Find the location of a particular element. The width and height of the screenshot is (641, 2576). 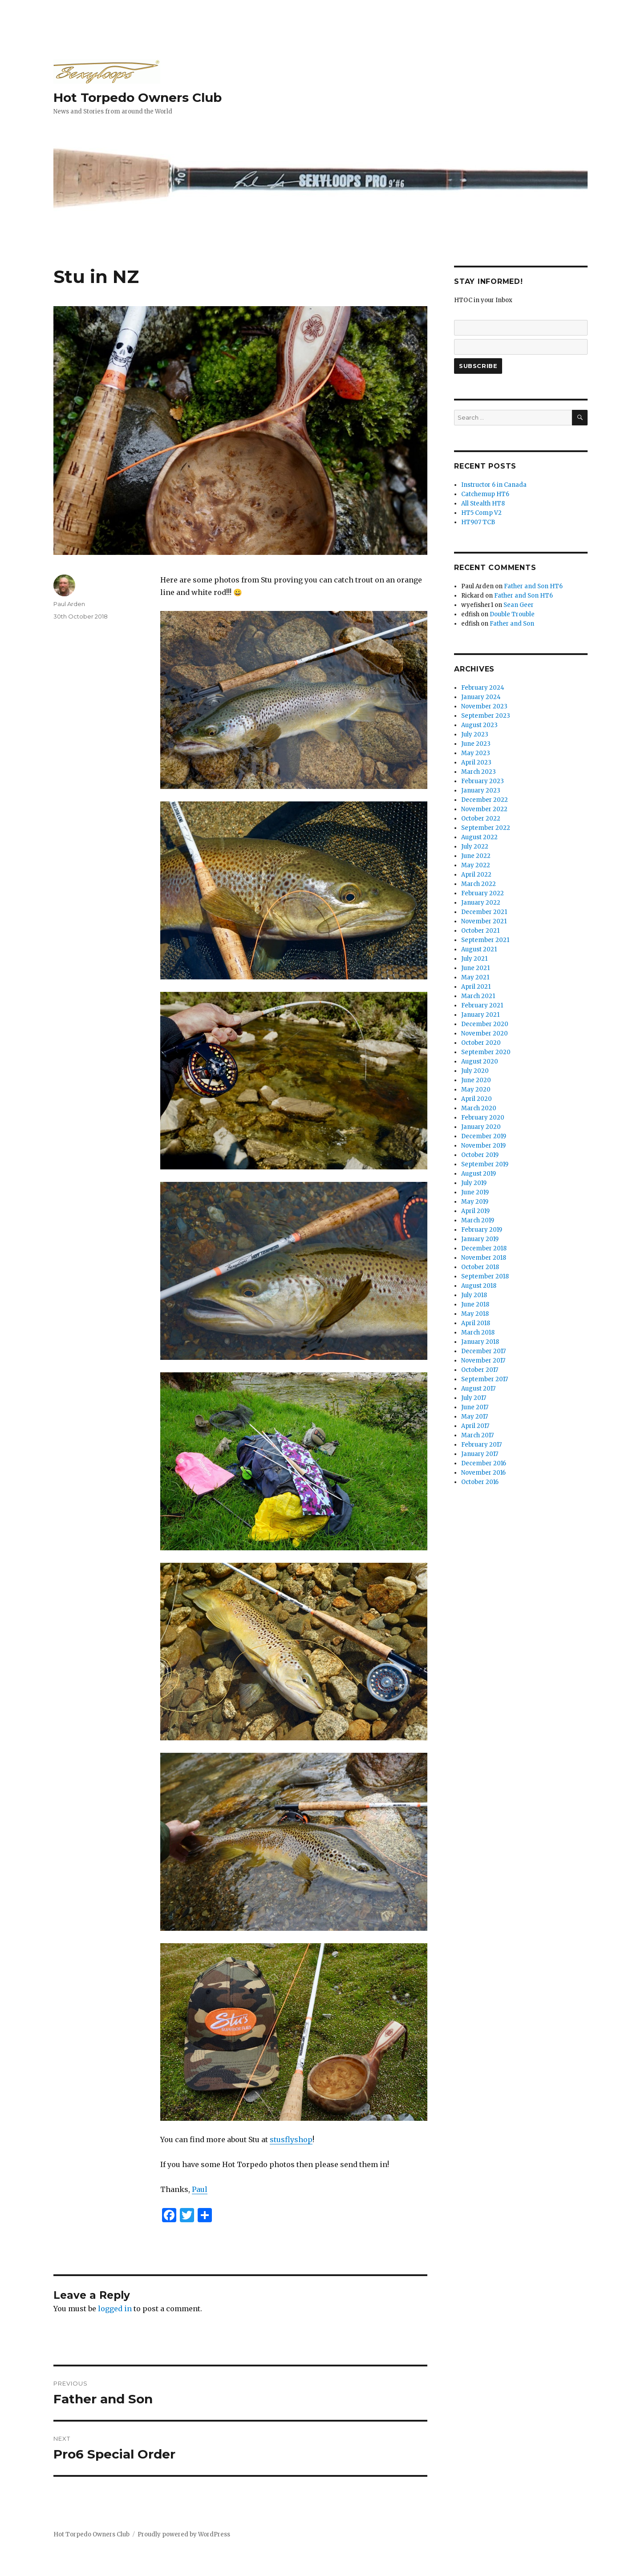

September 2019 is located at coordinates (484, 1164).